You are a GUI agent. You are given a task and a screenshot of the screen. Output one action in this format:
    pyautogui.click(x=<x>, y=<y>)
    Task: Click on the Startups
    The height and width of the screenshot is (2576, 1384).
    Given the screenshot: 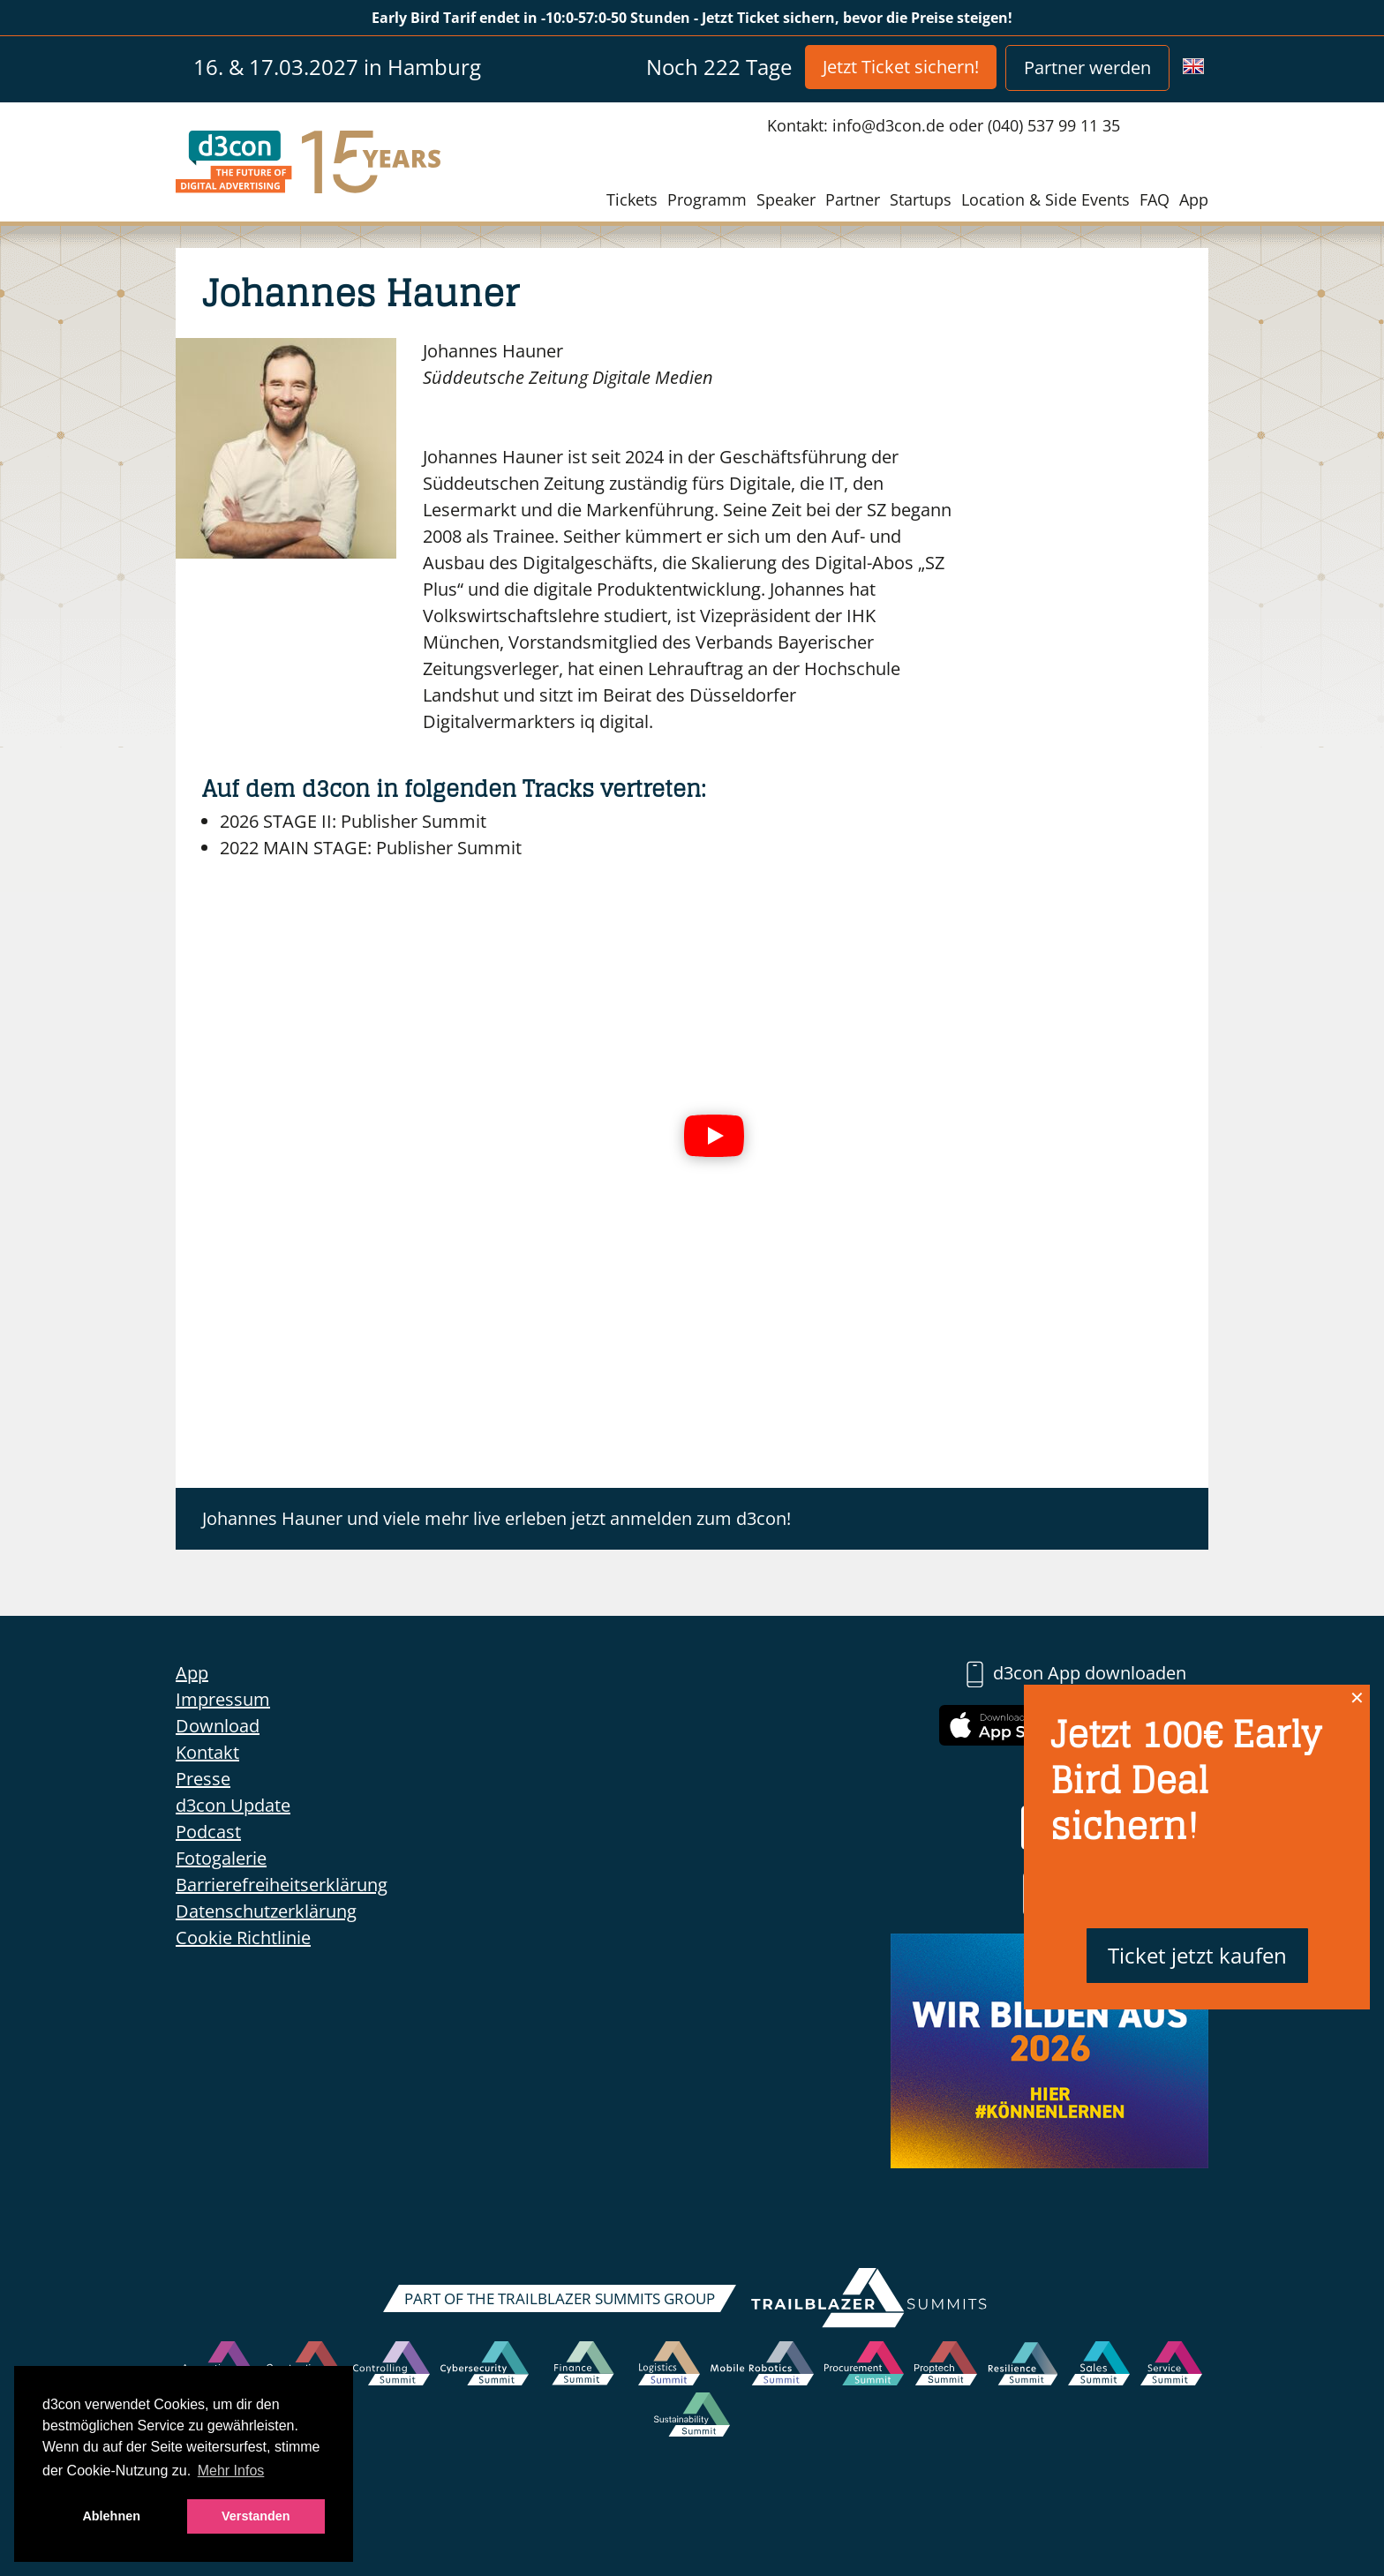 What is the action you would take?
    pyautogui.click(x=921, y=199)
    